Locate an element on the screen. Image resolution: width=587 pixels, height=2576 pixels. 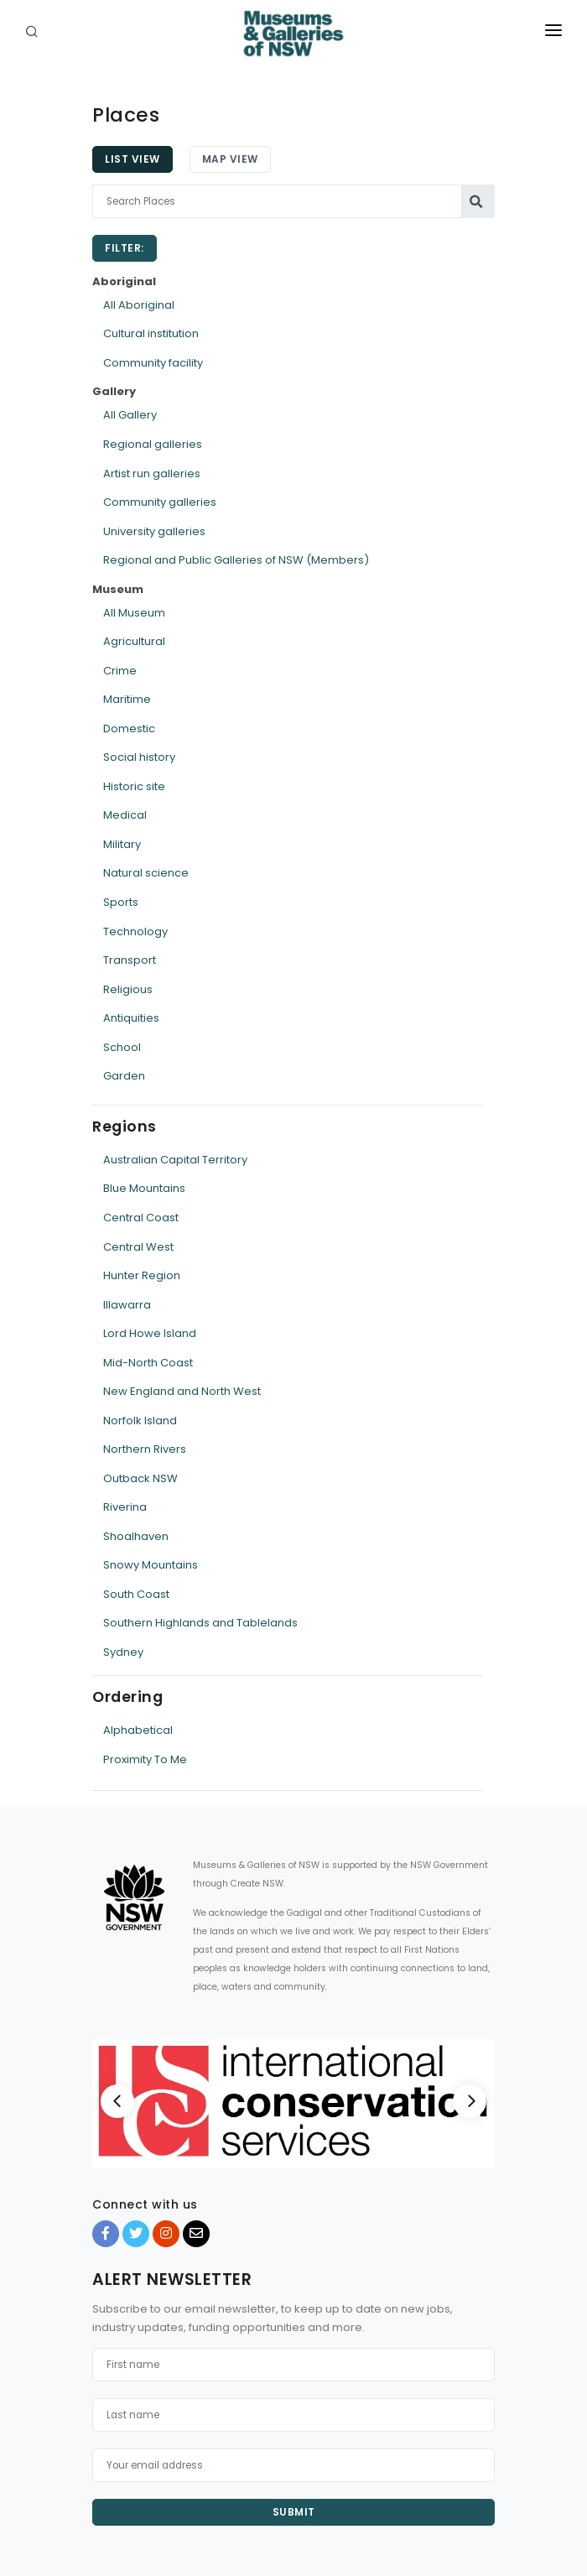
All Aboriginal is located at coordinates (138, 305).